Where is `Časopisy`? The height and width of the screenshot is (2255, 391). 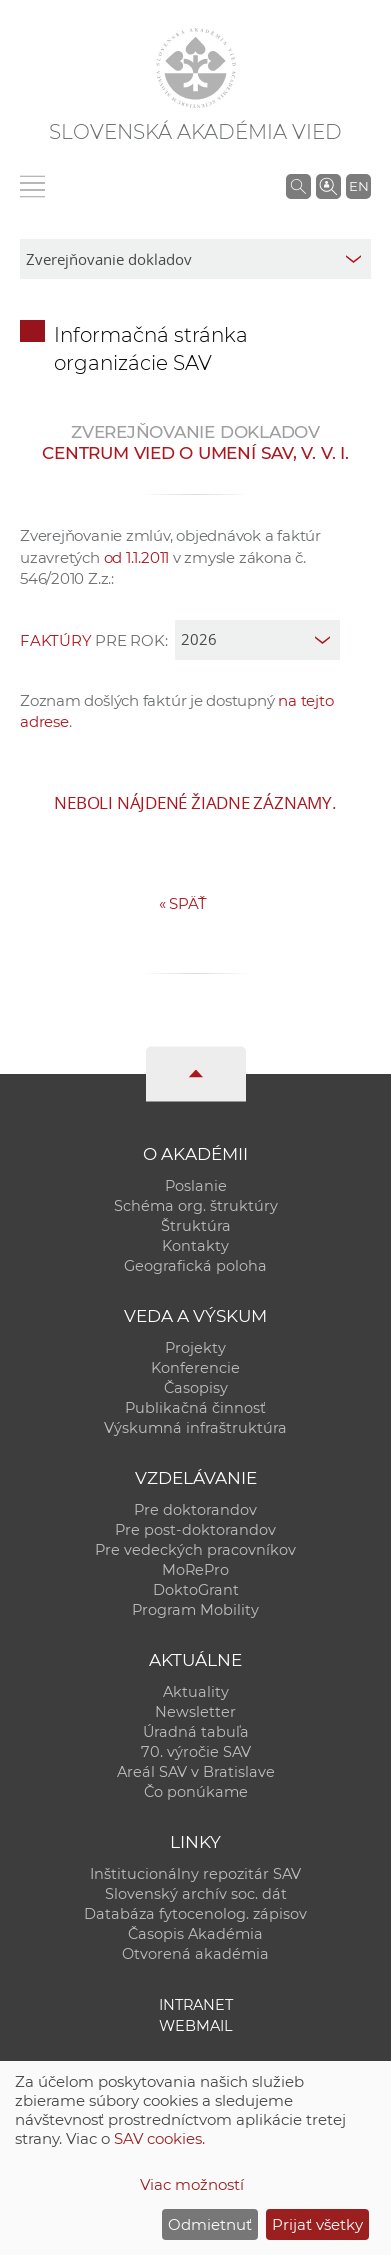 Časopisy is located at coordinates (196, 1388).